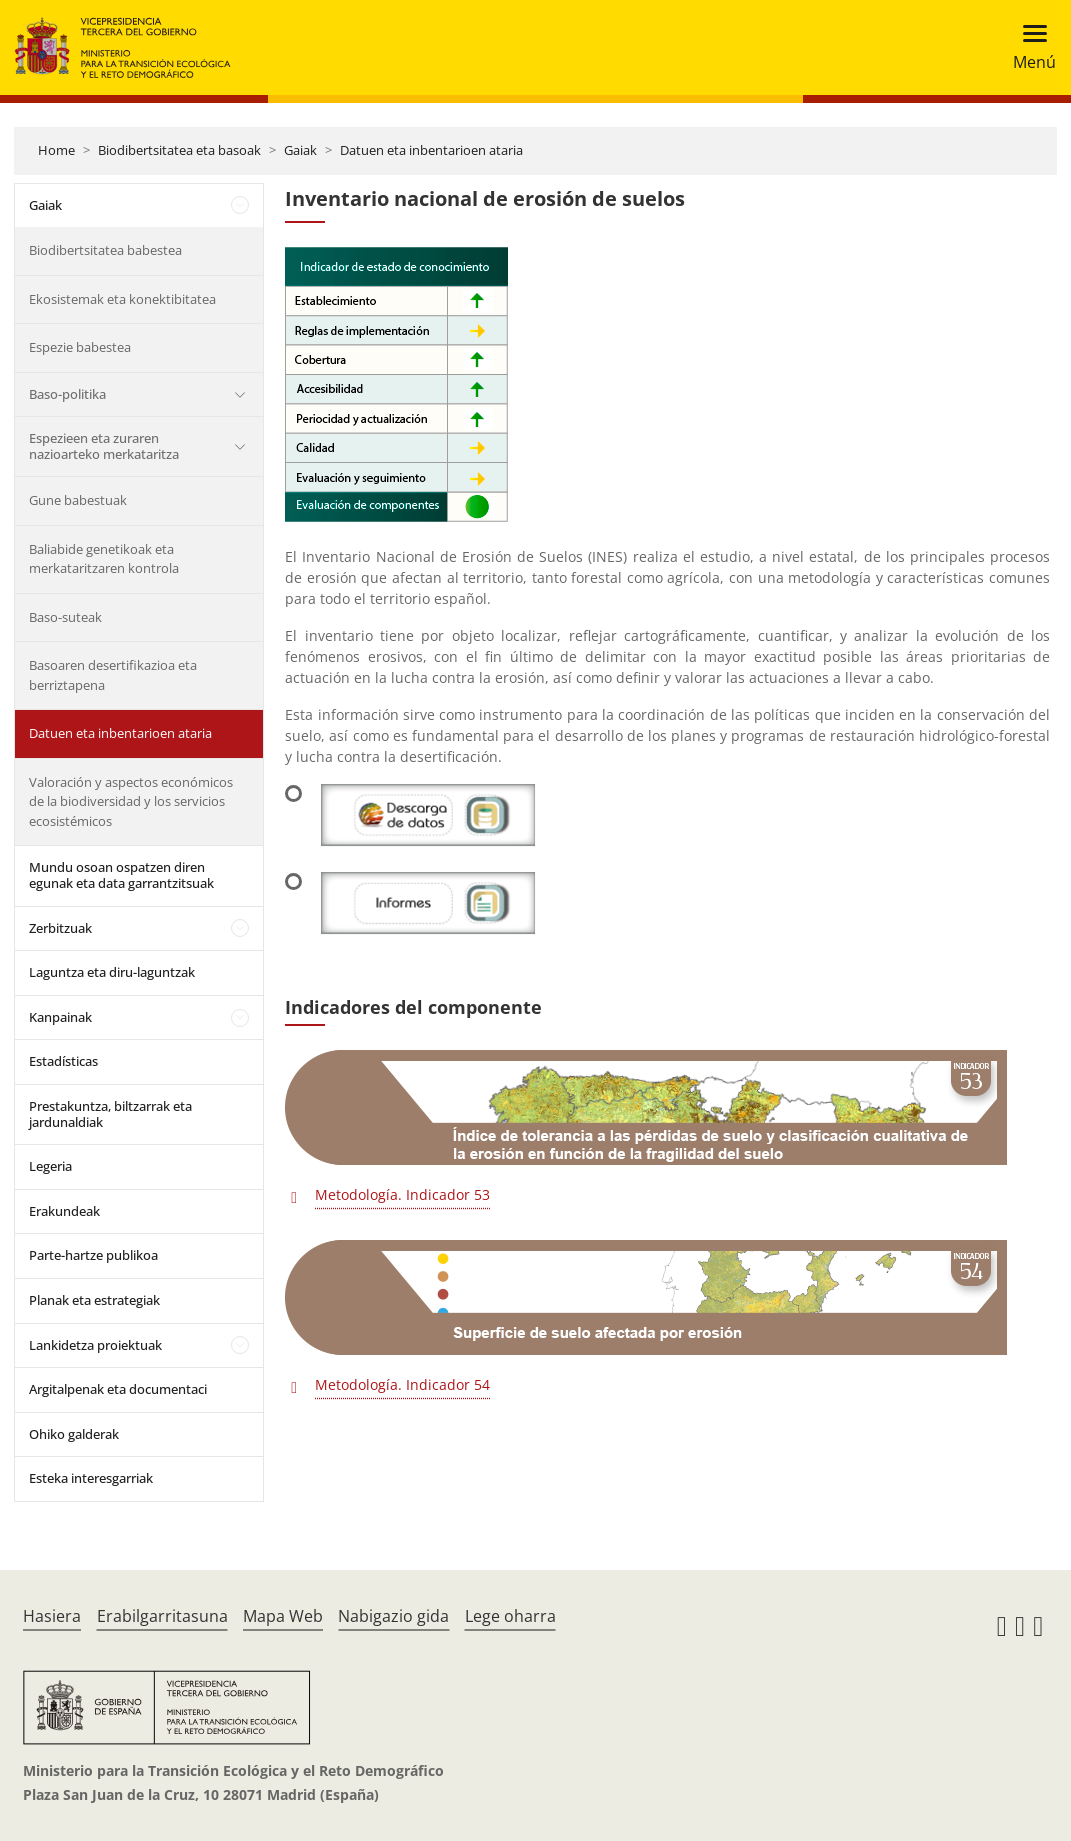  I want to click on Valoración y aspectos económicos de la biodiversidad y los servicios ecosistémicos, so click(131, 801).